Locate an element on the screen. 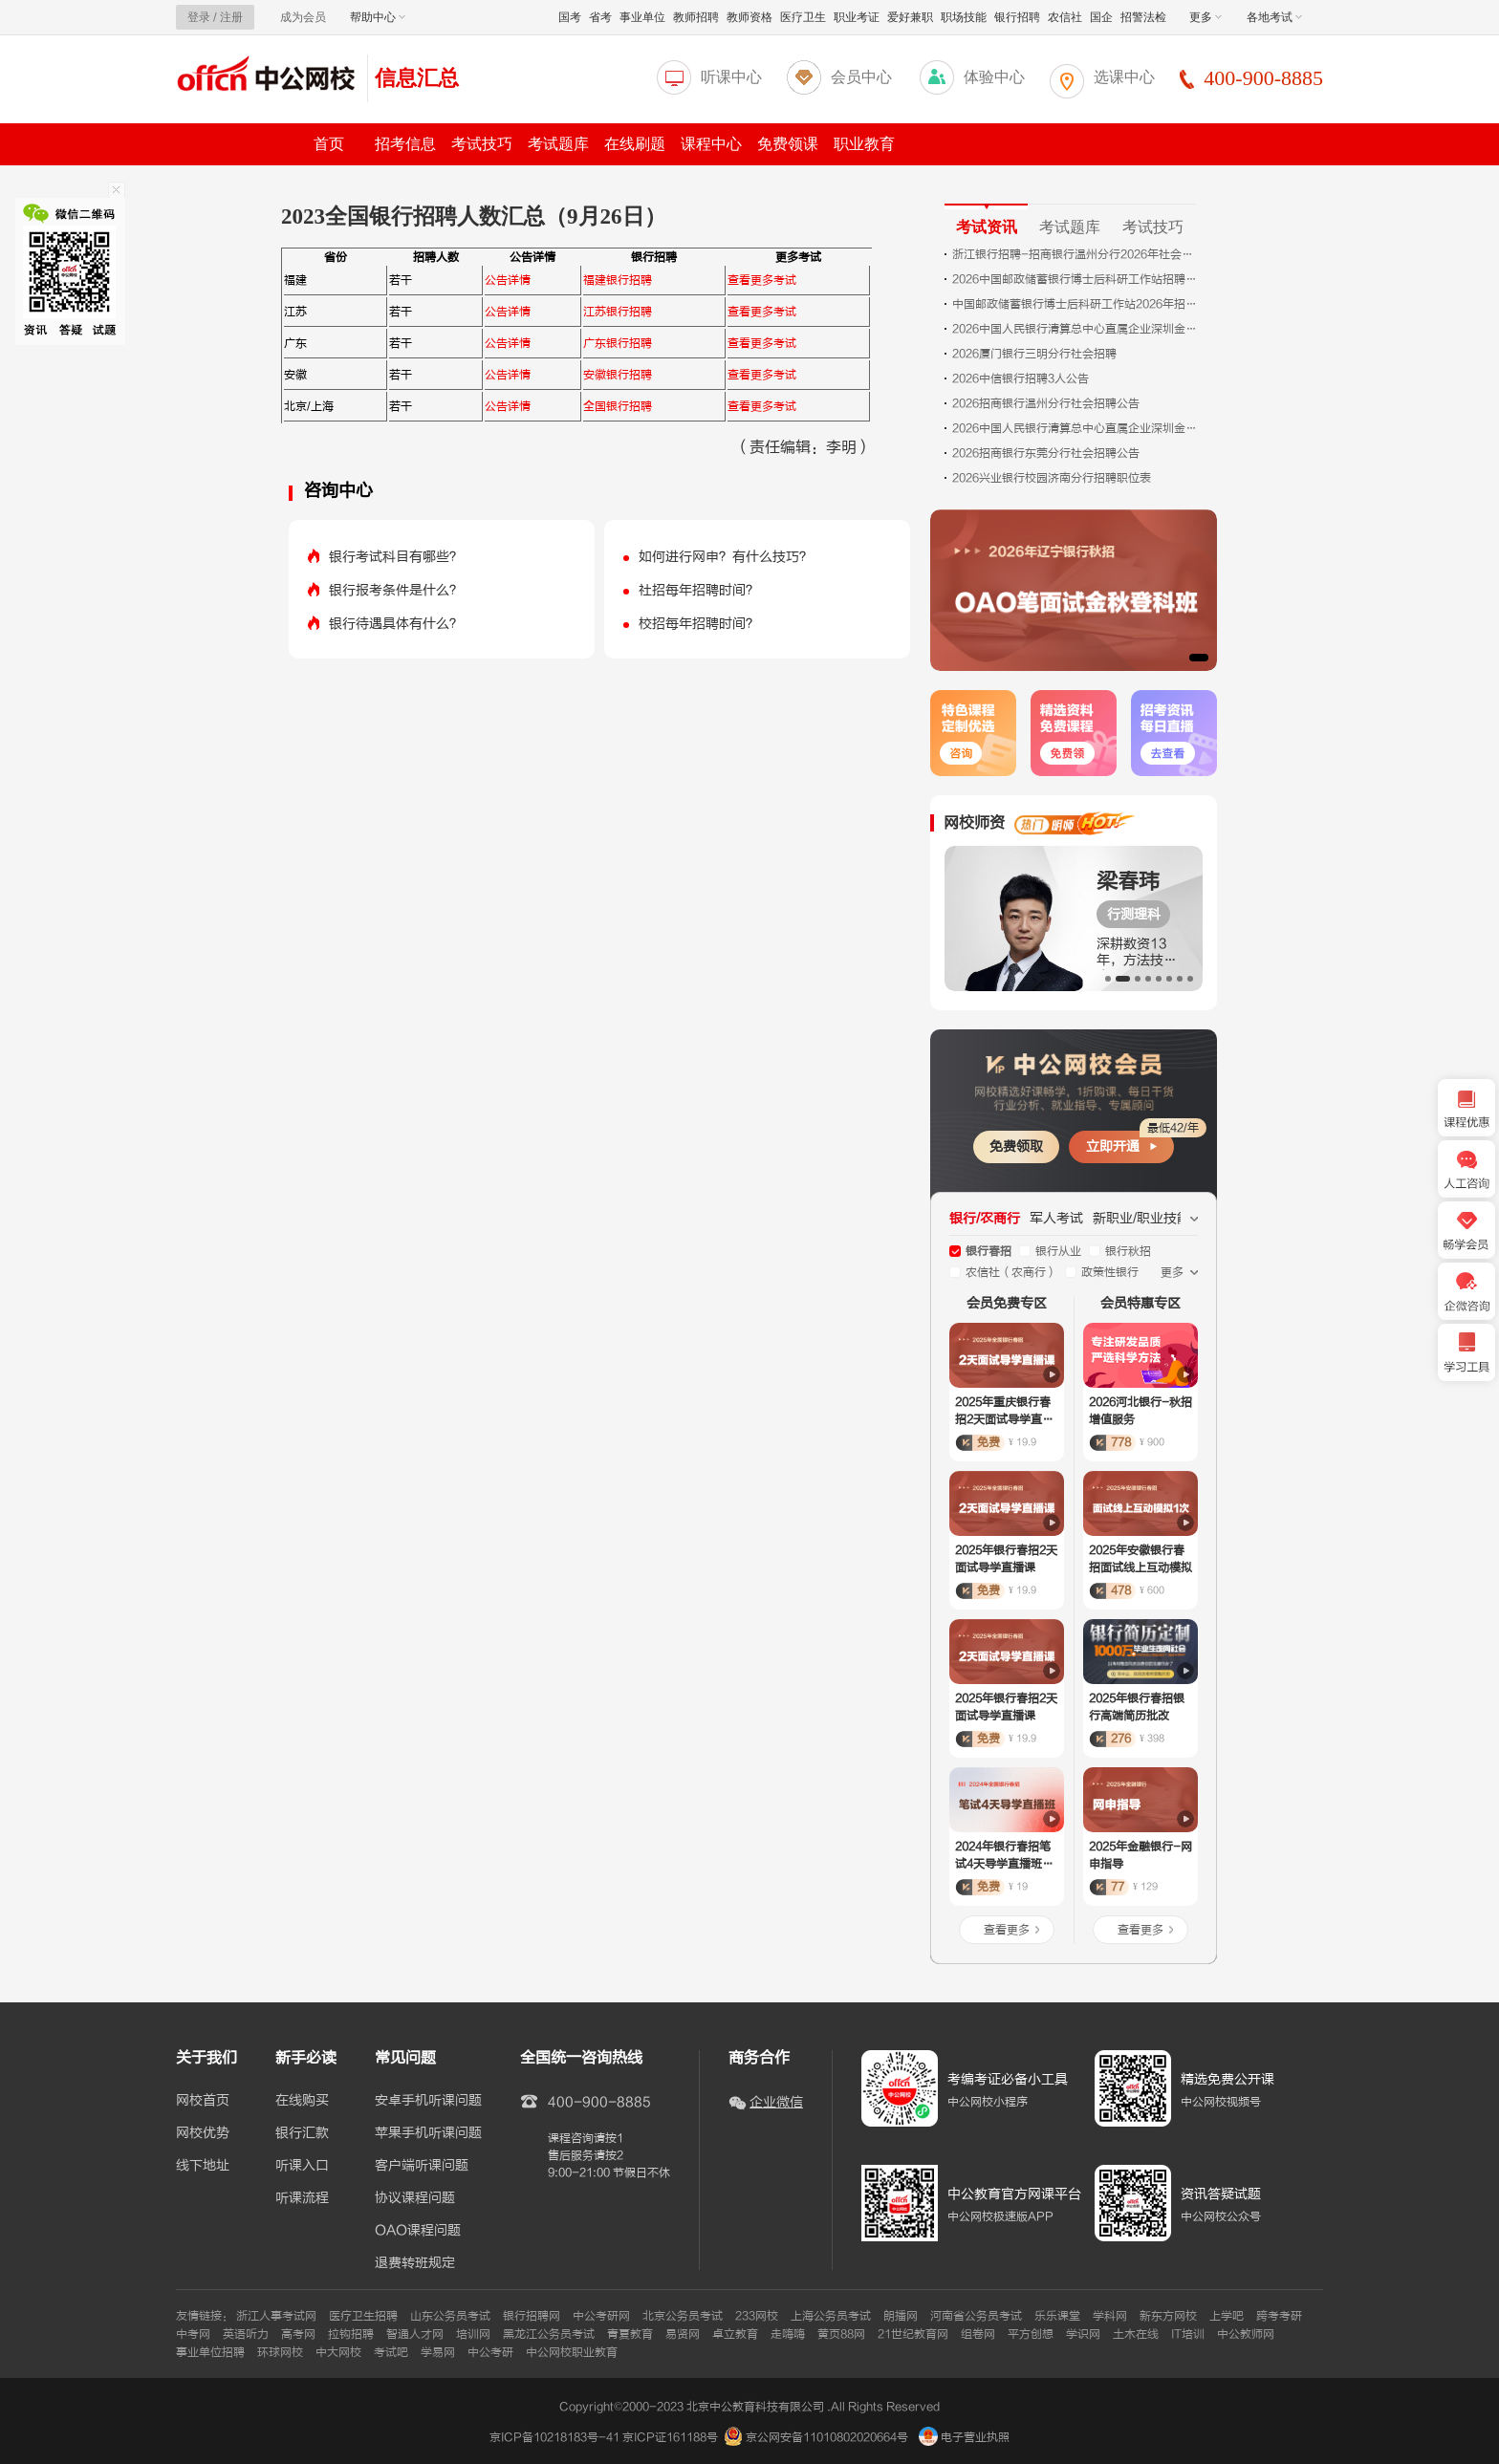 This screenshot has width=1499, height=2464. OAO课程问题 is located at coordinates (418, 2230).